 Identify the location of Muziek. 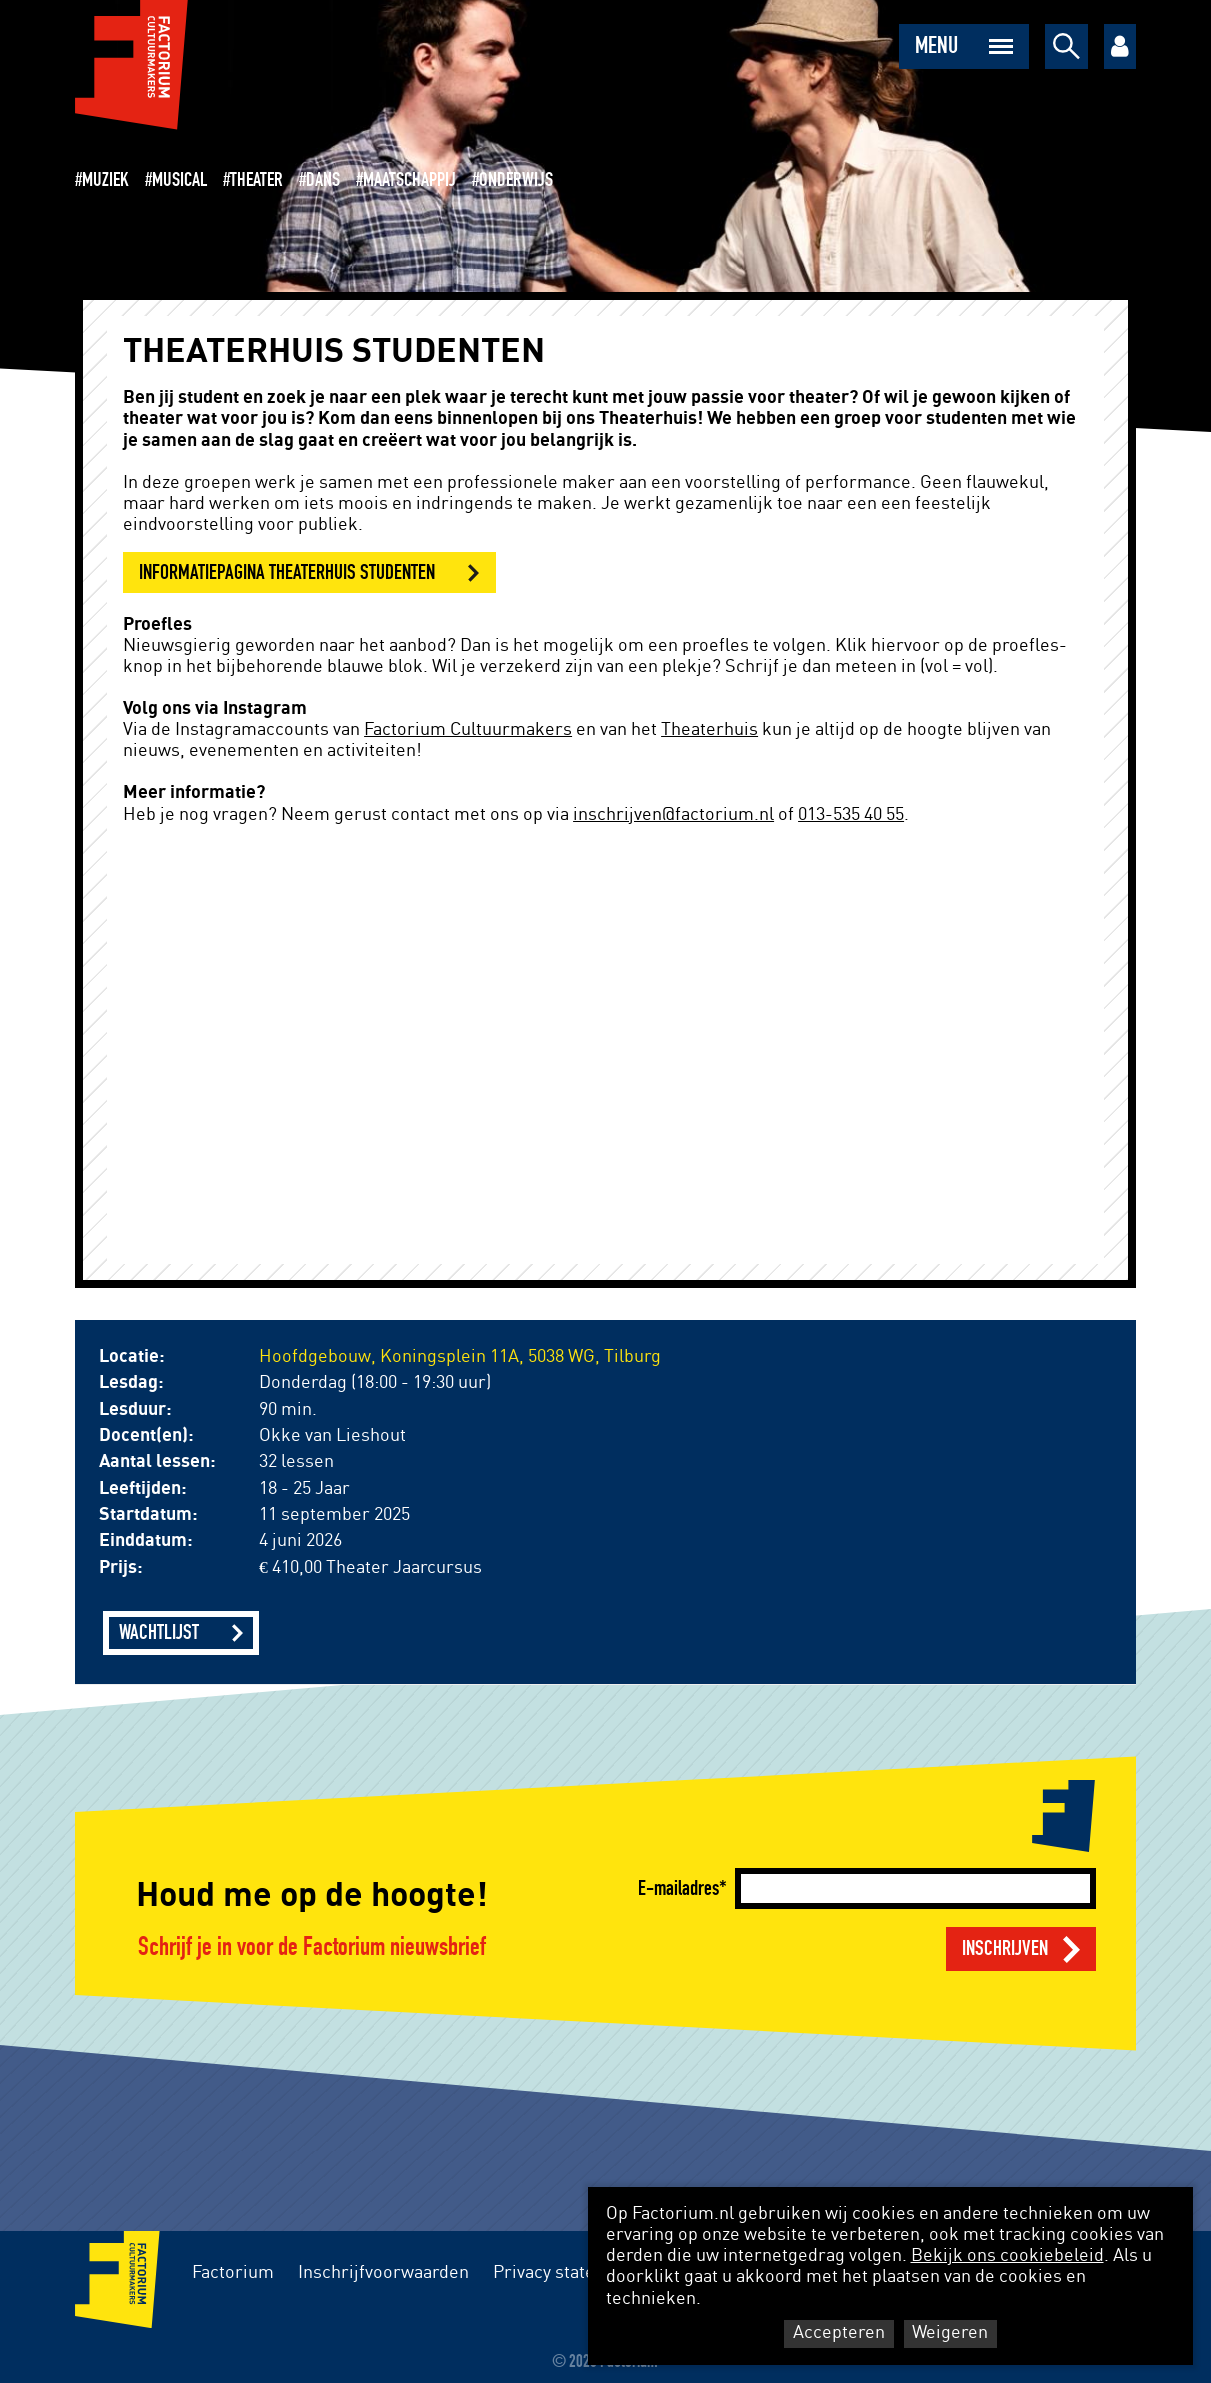
(105, 180).